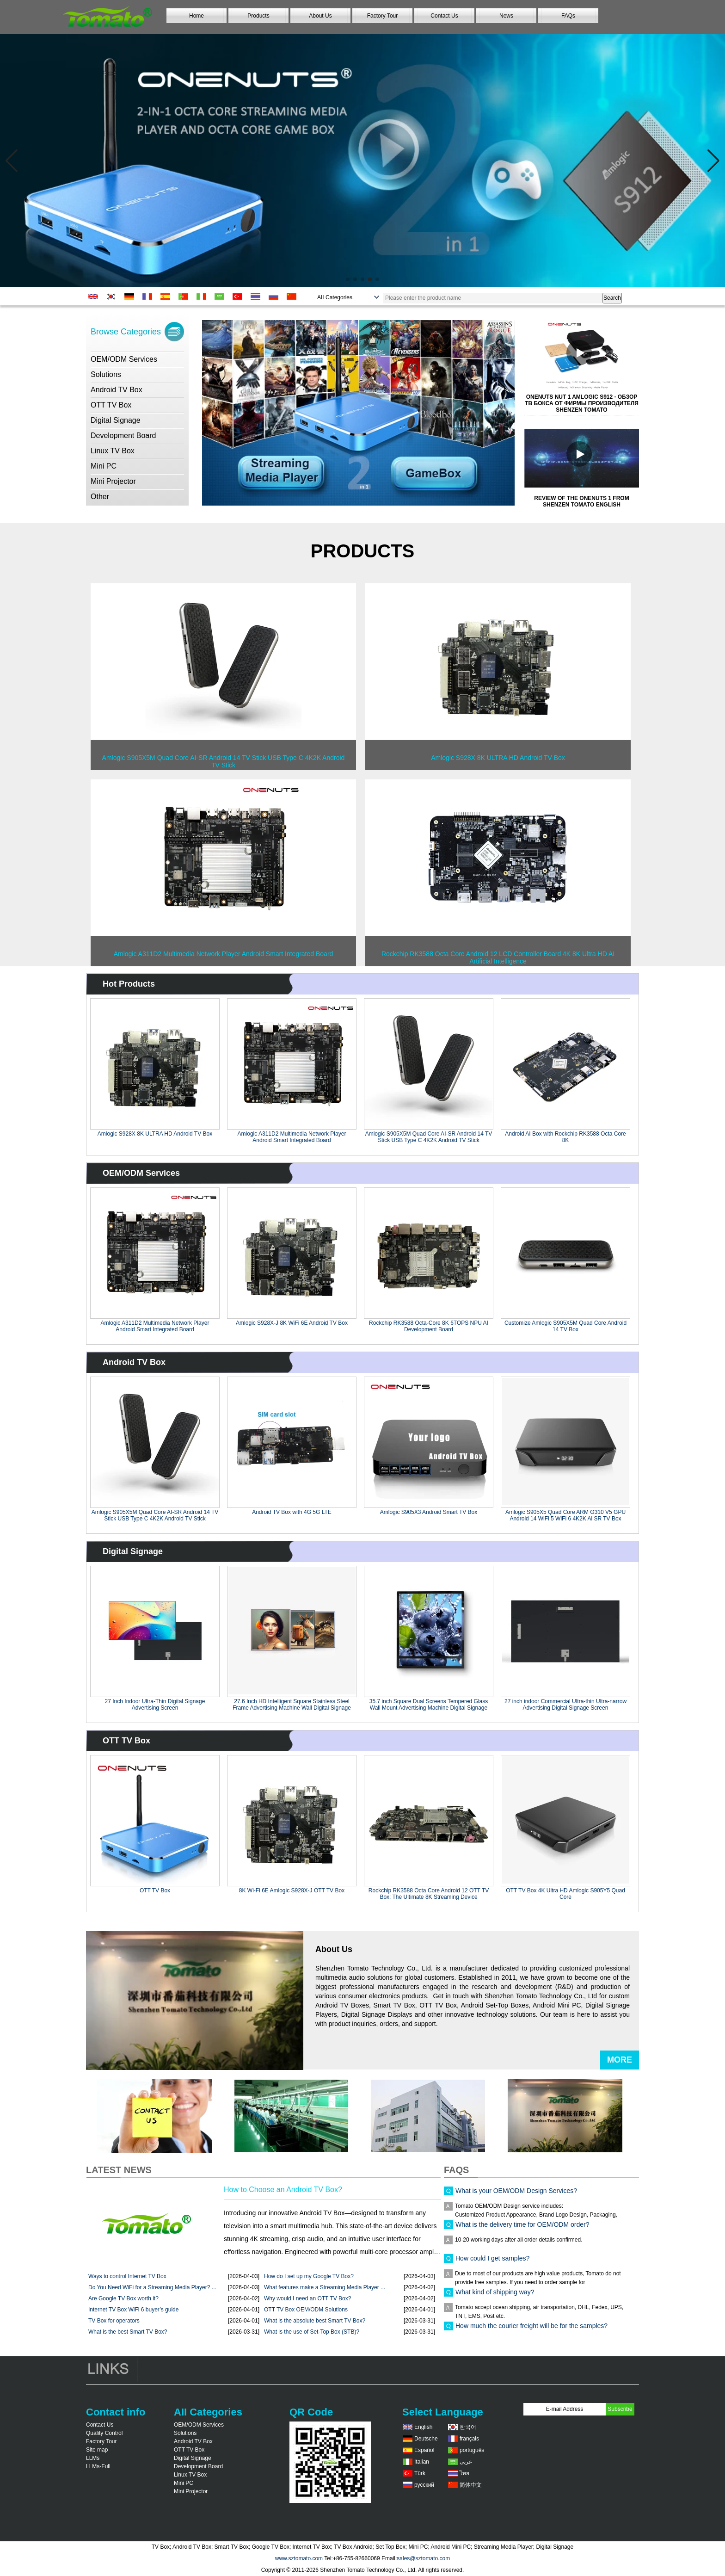 This screenshot has width=725, height=2576. Describe the element at coordinates (429, 1512) in the screenshot. I see `Amlogic S905X3 Android Smart TV Box` at that location.